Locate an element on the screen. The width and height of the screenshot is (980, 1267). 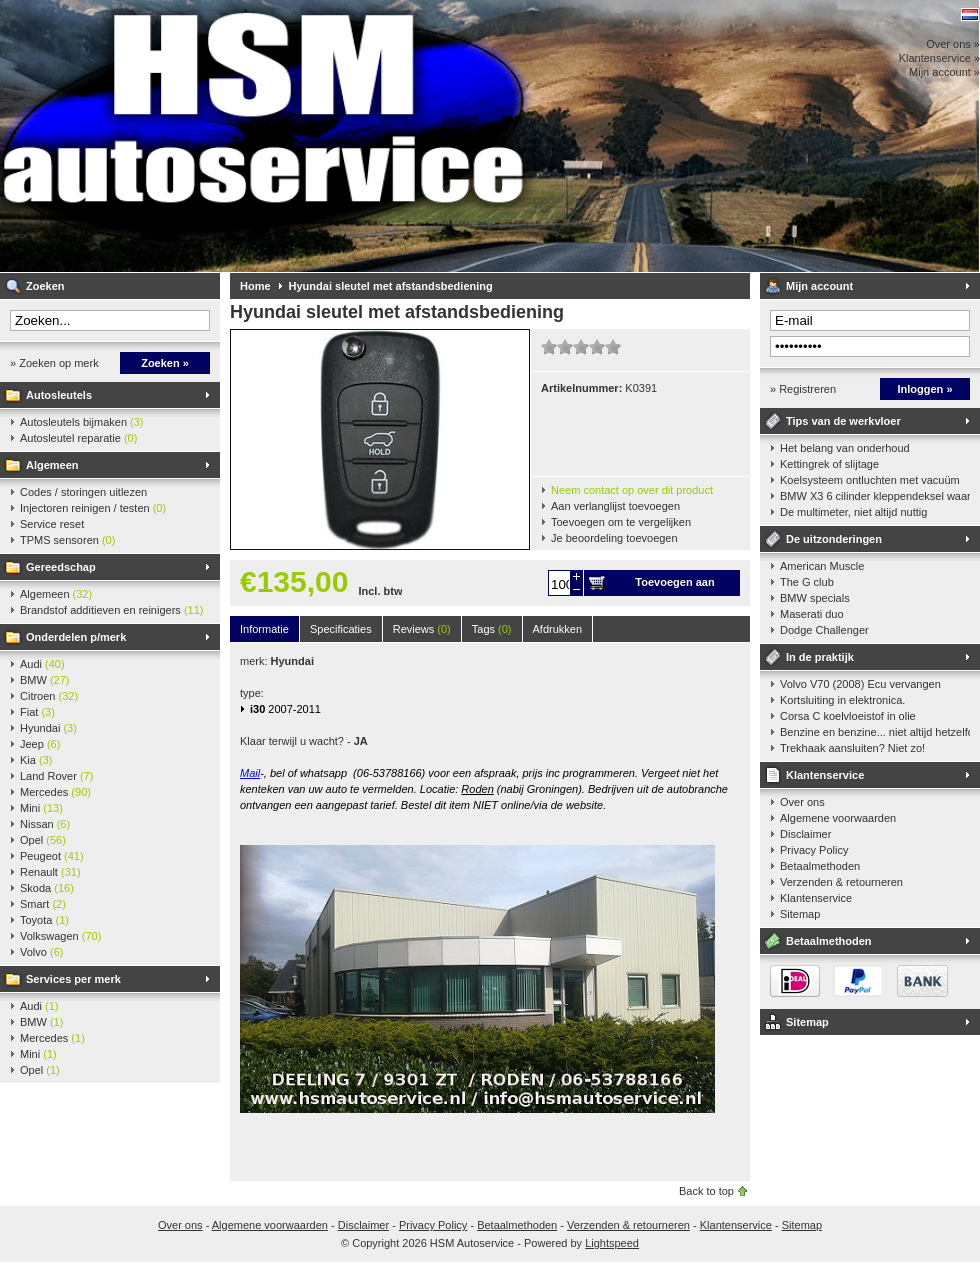
Aan verlanglijst toevoegen is located at coordinates (615, 506).